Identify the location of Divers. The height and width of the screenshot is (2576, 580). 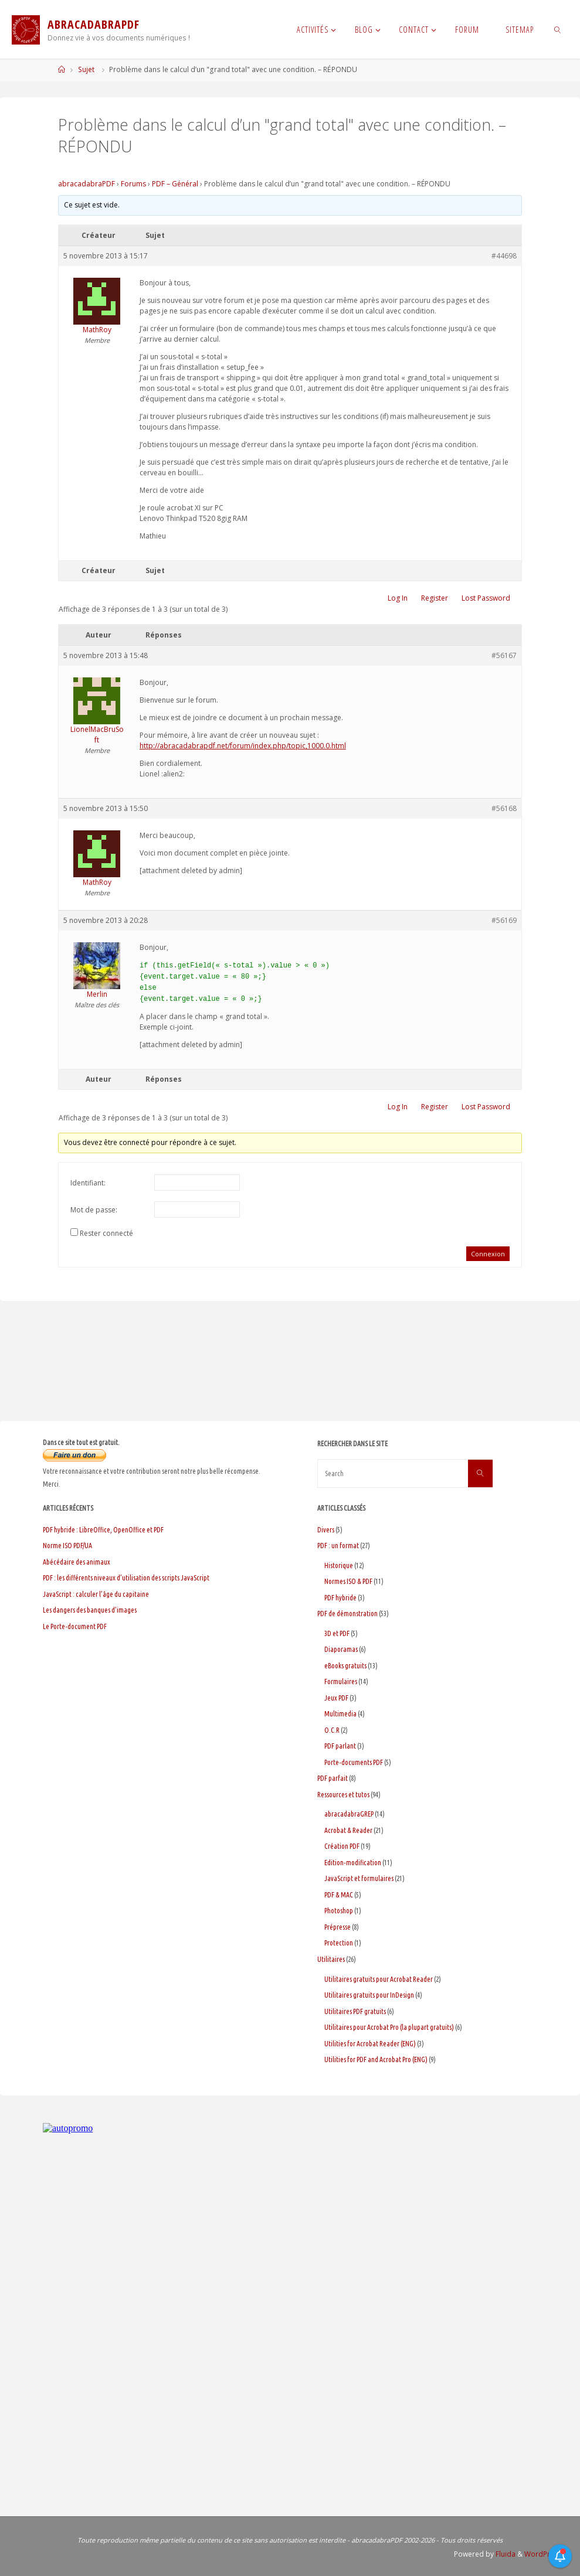
(325, 1530).